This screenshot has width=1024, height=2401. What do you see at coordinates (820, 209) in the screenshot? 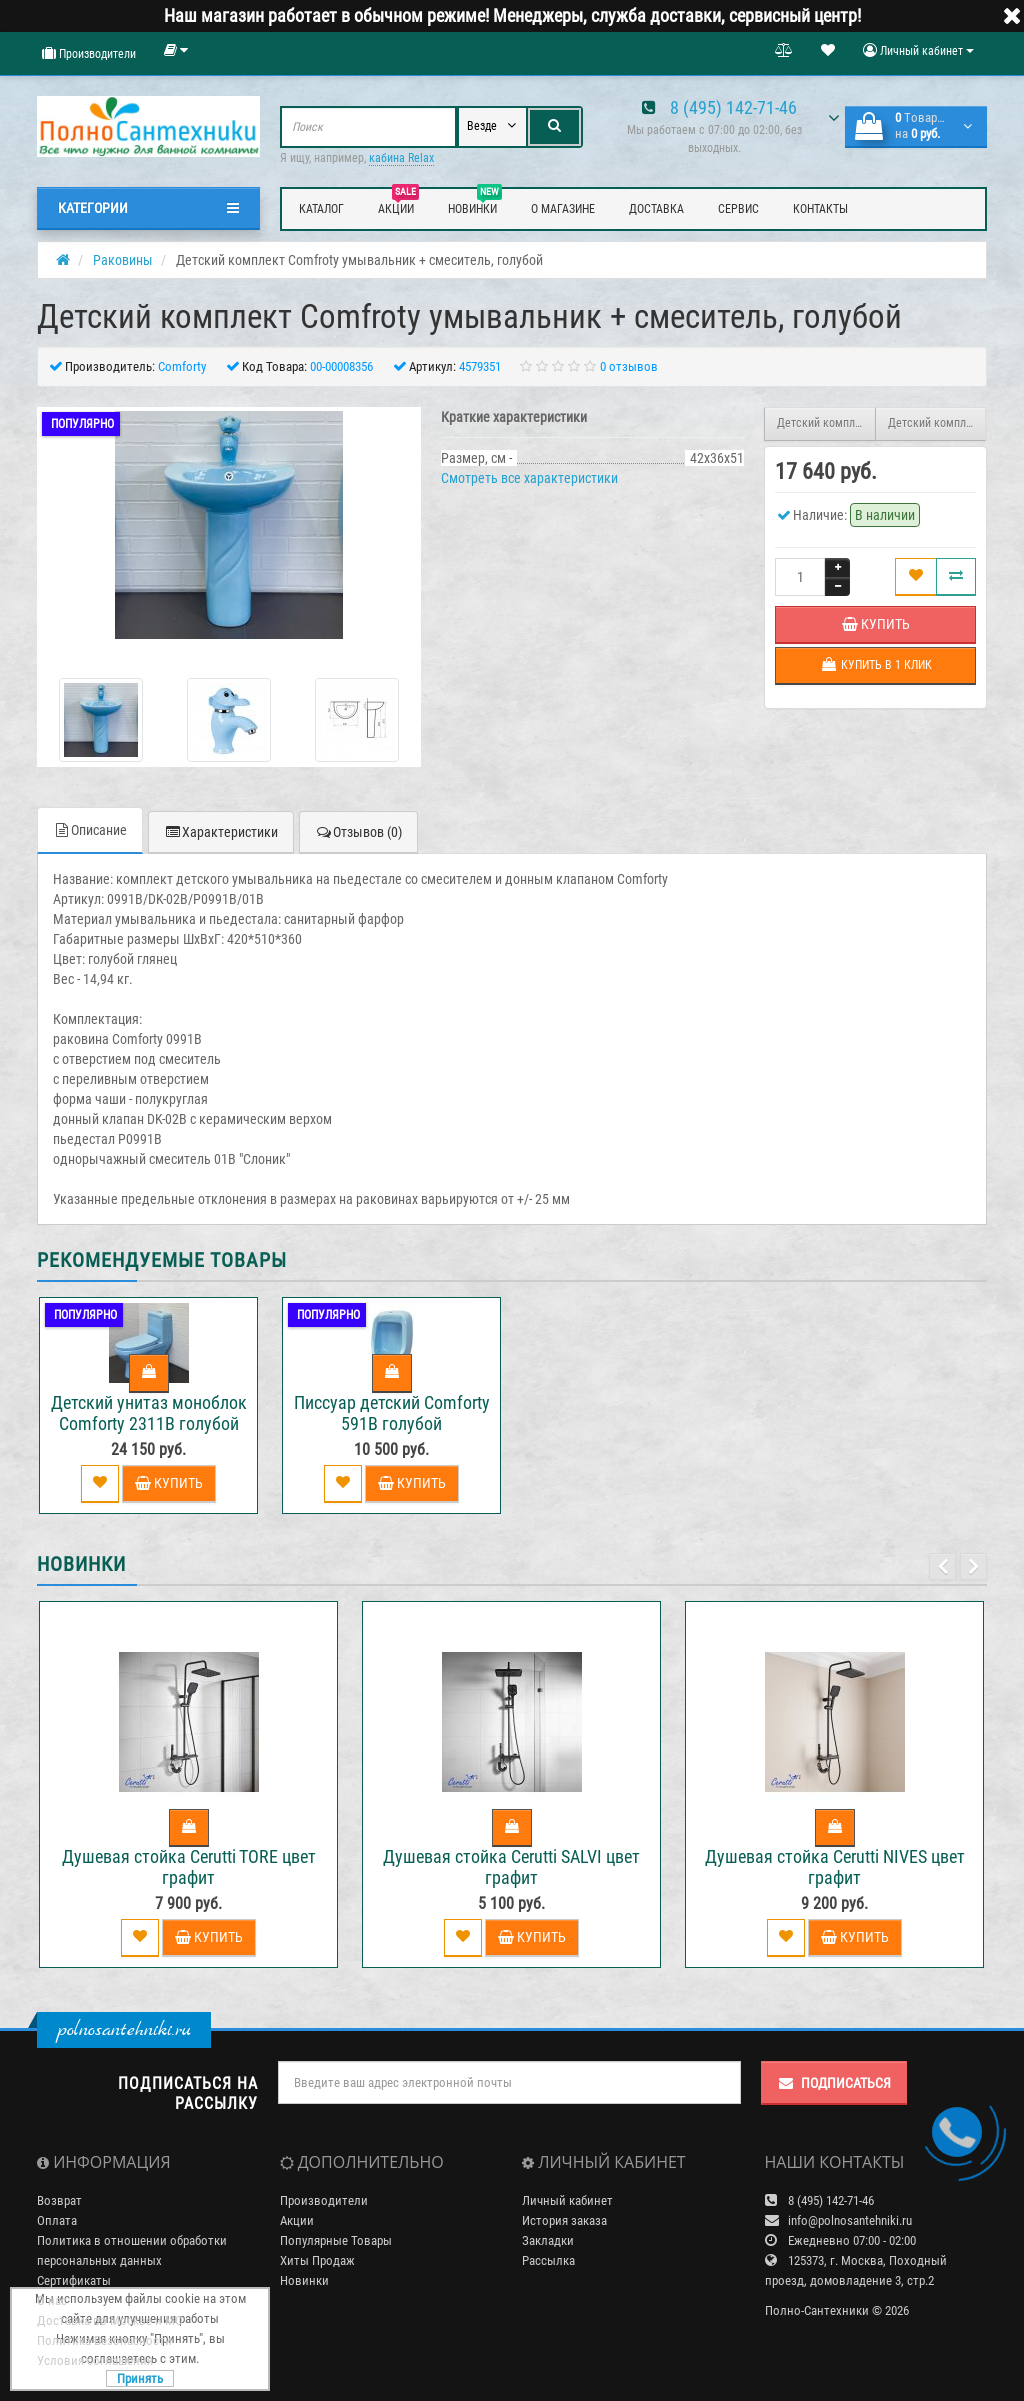
I see `Контакты` at bounding box center [820, 209].